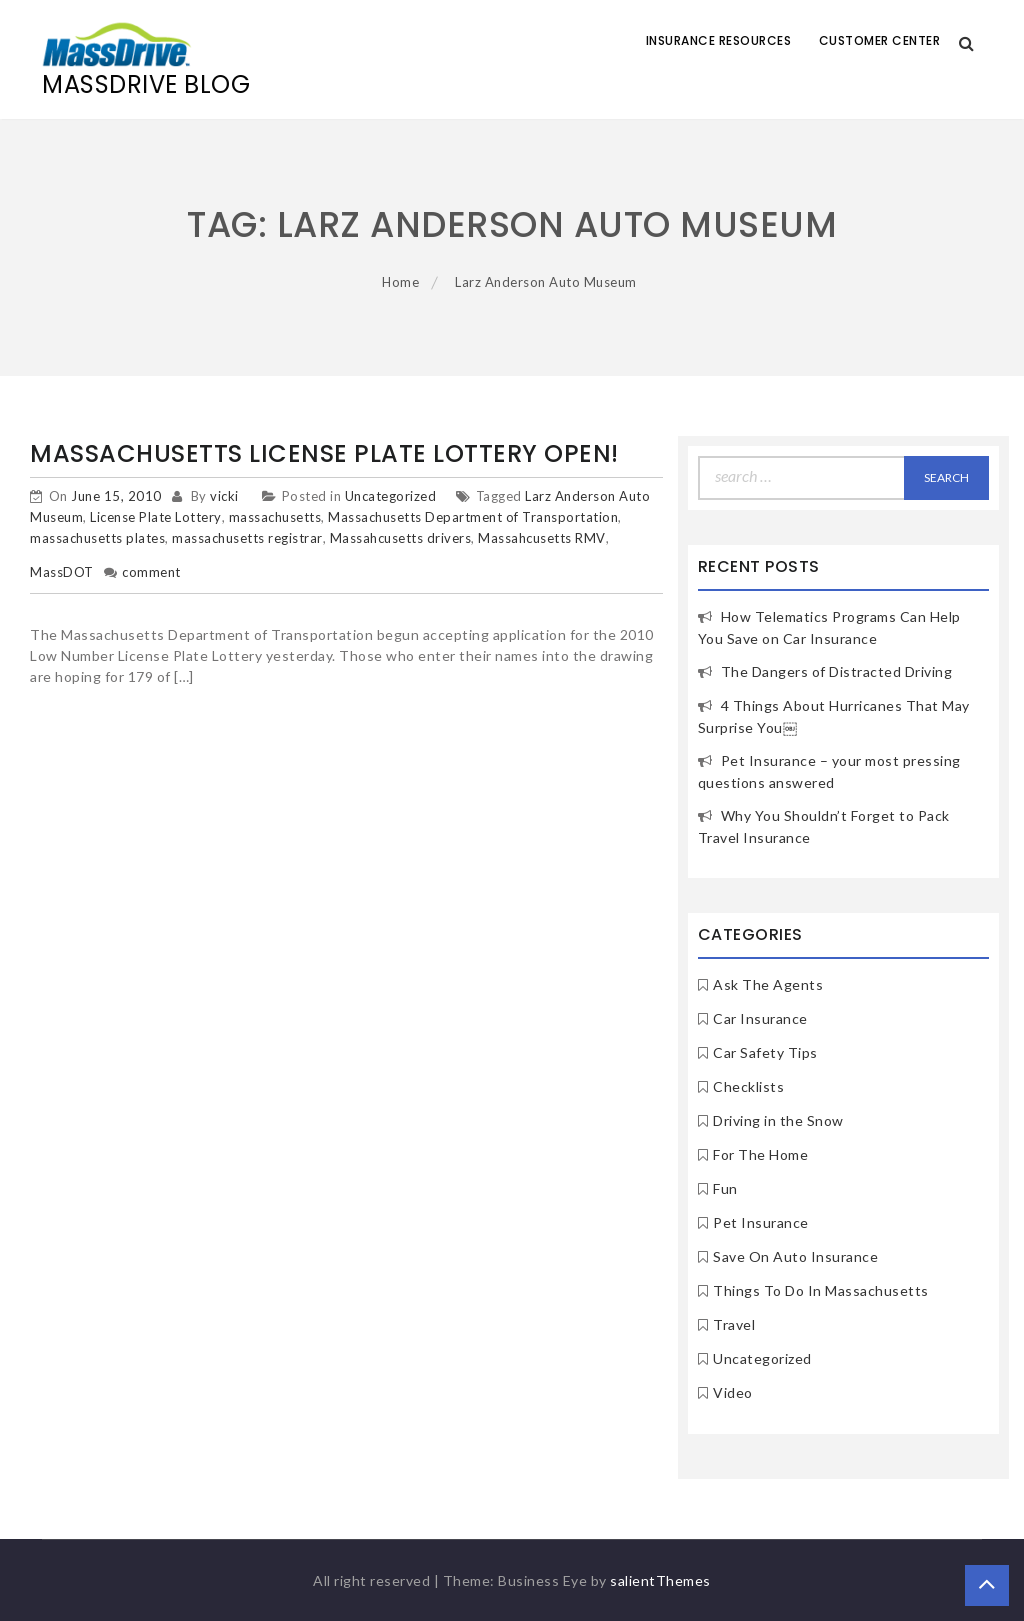 The width and height of the screenshot is (1024, 1621). What do you see at coordinates (821, 1290) in the screenshot?
I see `Things To Do In Massachusetts` at bounding box center [821, 1290].